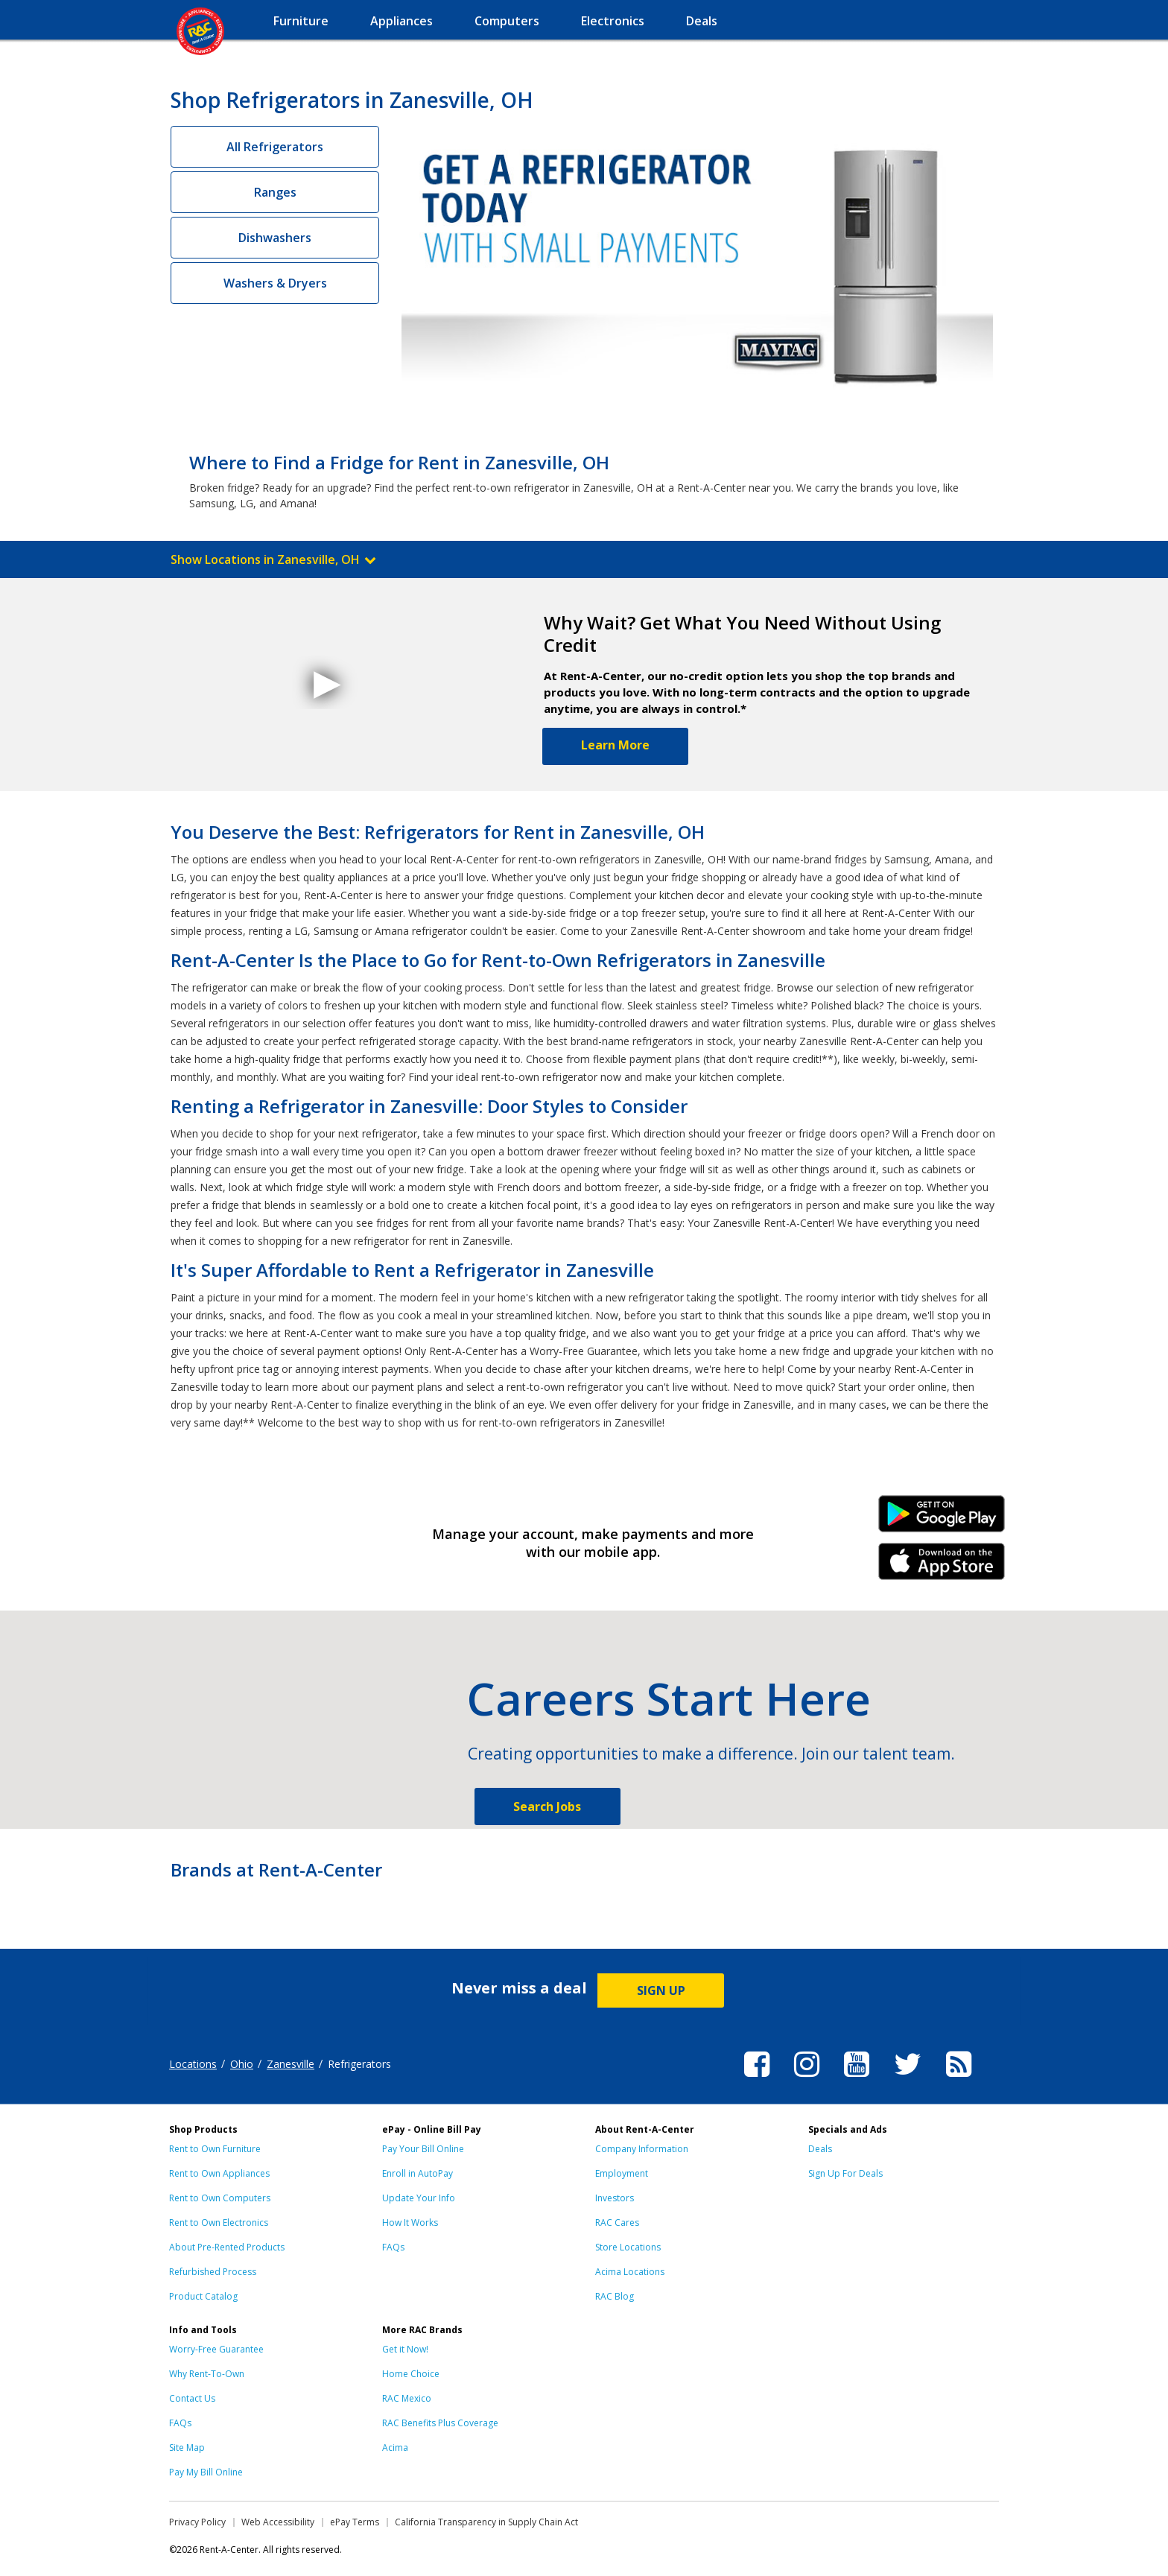 The image size is (1168, 2576). What do you see at coordinates (615, 745) in the screenshot?
I see `Learn More` at bounding box center [615, 745].